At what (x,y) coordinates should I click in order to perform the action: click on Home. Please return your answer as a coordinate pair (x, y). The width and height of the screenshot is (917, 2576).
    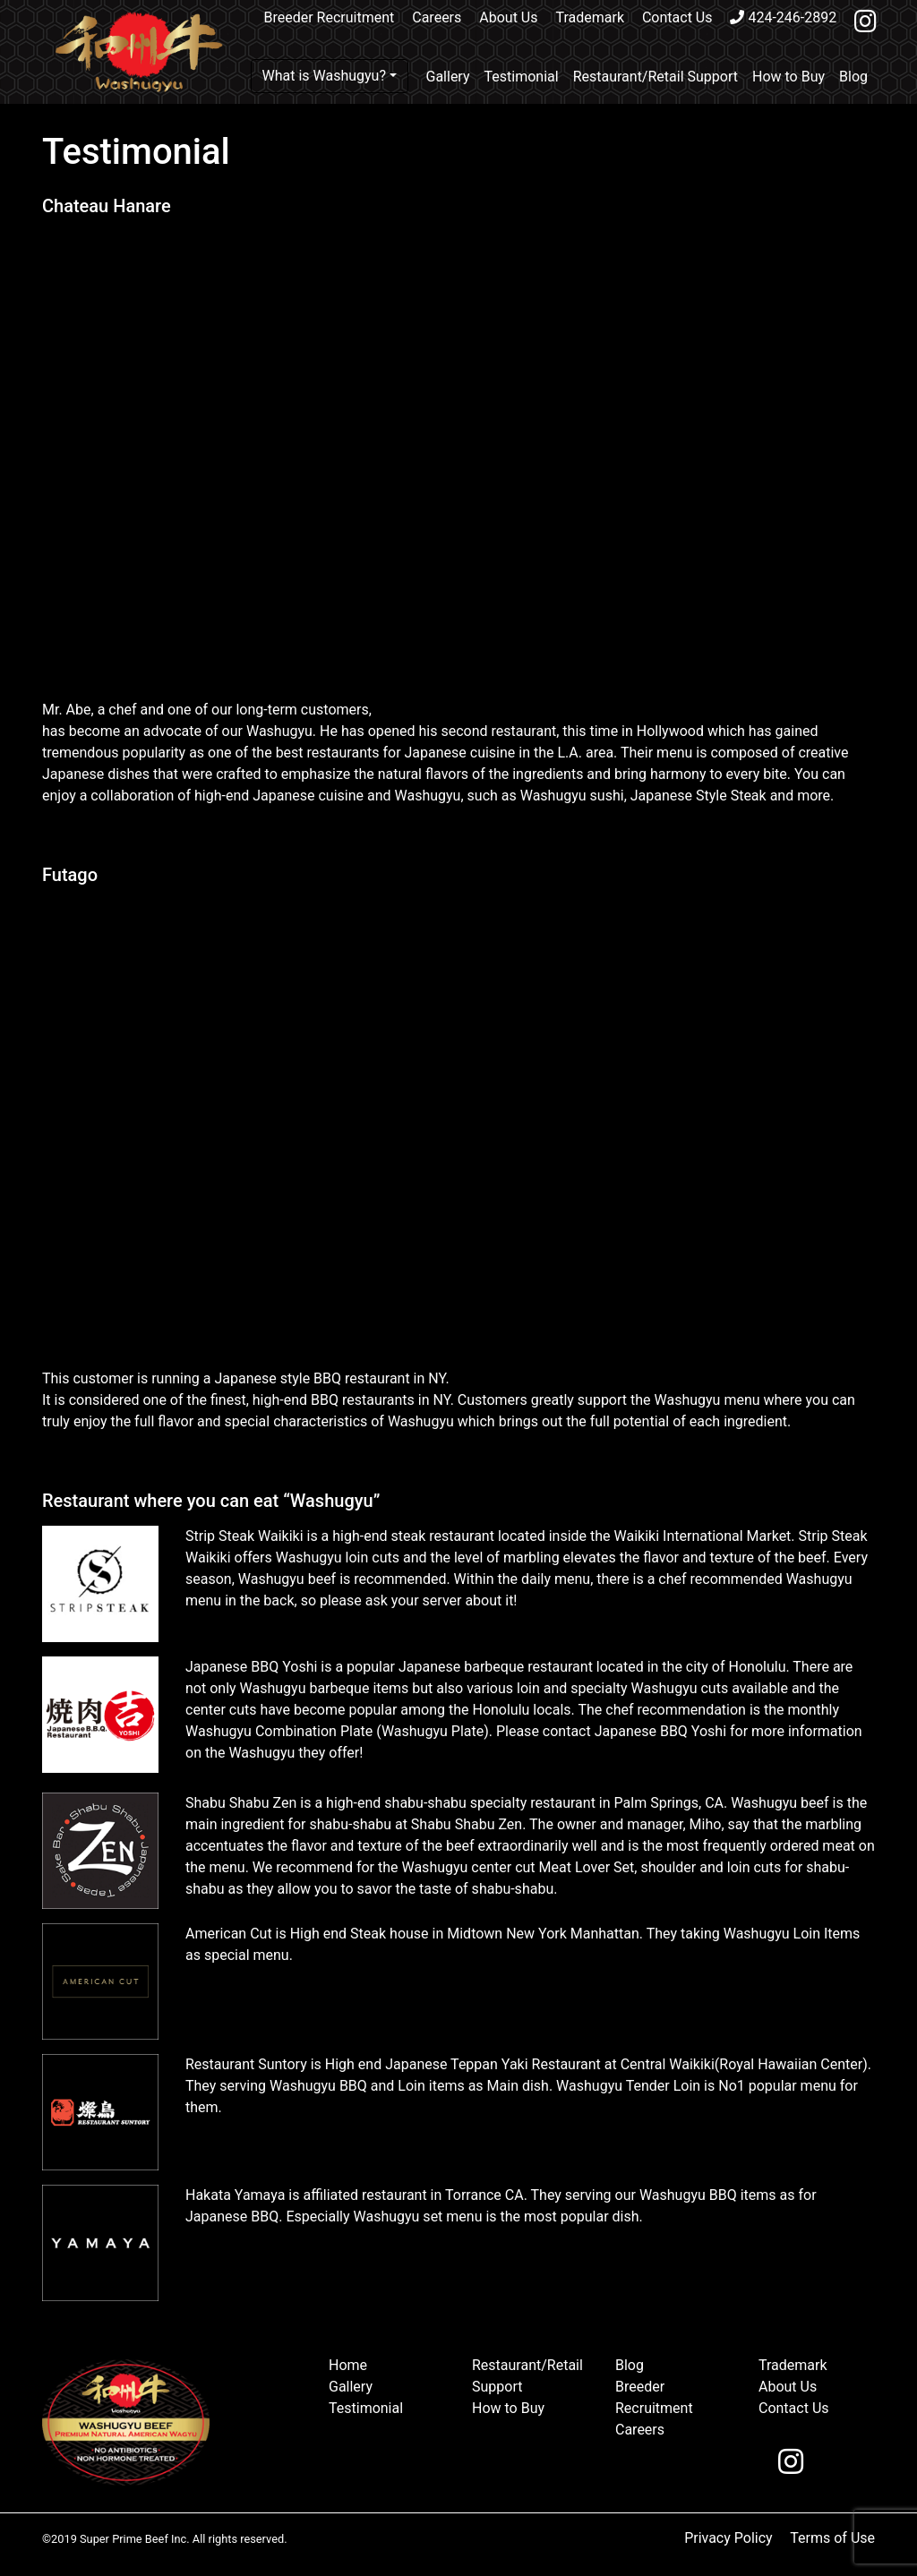
    Looking at the image, I should click on (348, 2365).